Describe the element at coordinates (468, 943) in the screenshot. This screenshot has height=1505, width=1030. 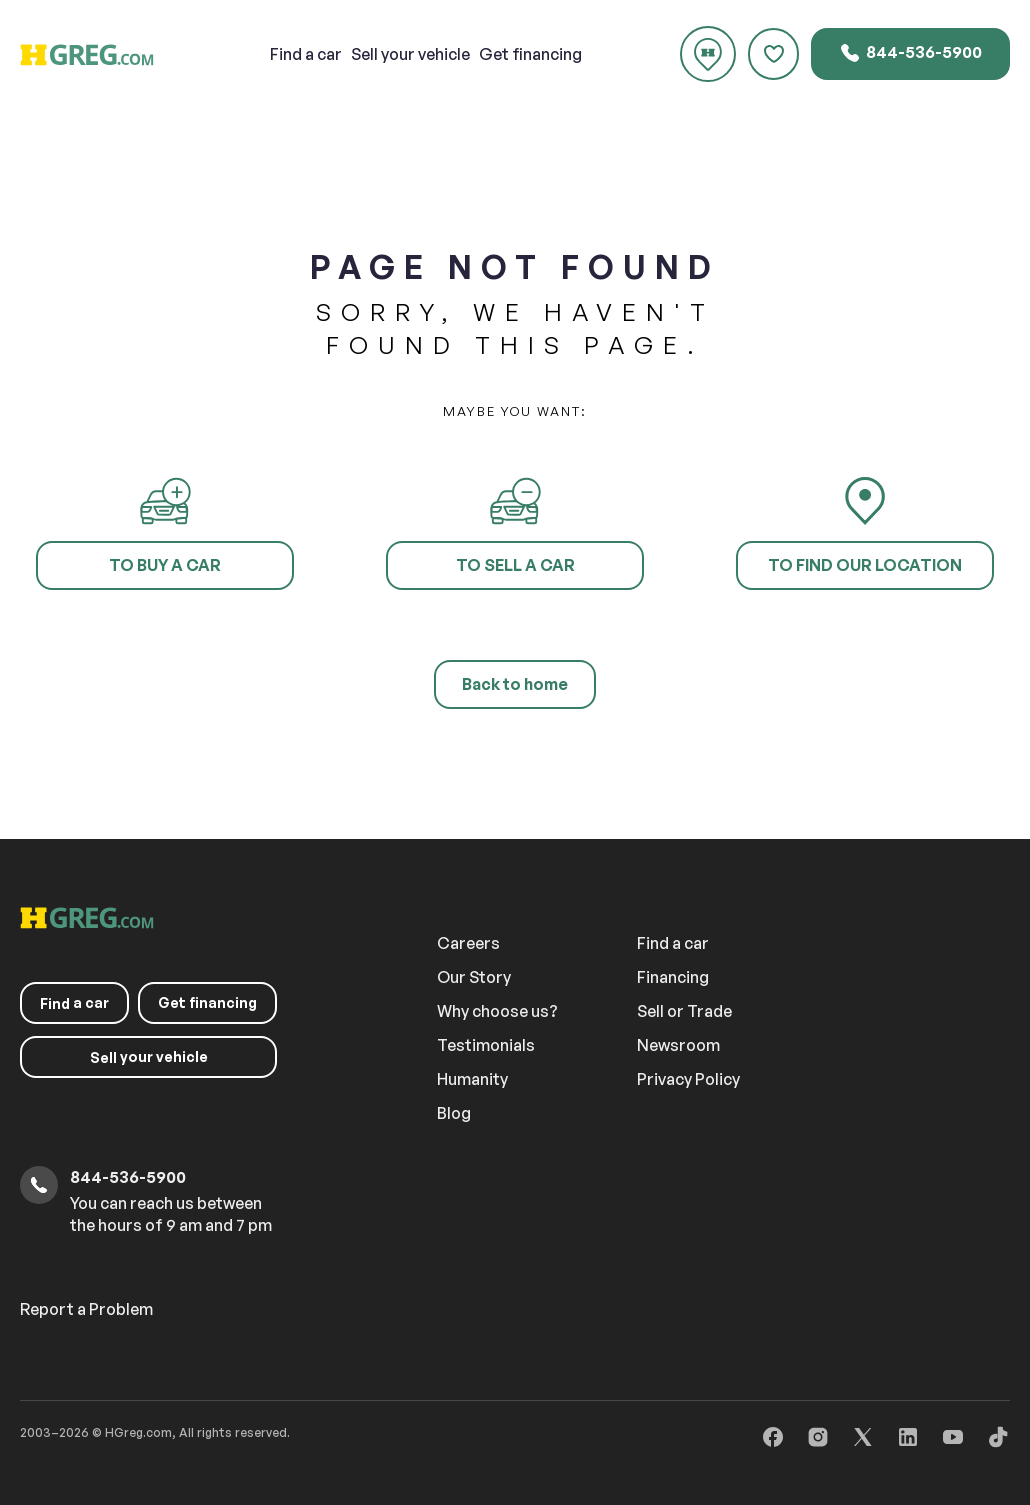
I see `Careers` at that location.